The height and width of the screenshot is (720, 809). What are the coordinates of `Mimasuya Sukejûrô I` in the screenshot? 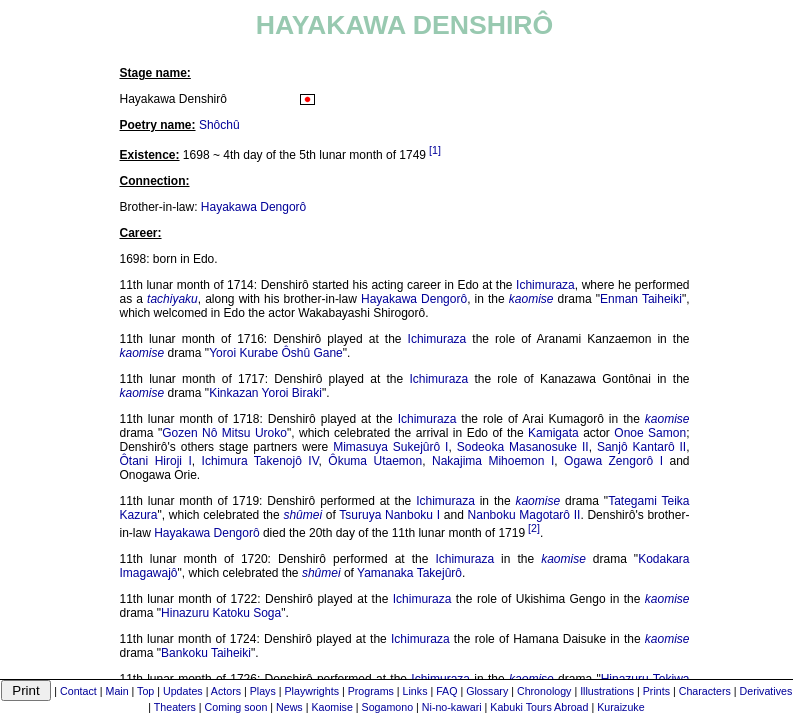 It's located at (390, 447).